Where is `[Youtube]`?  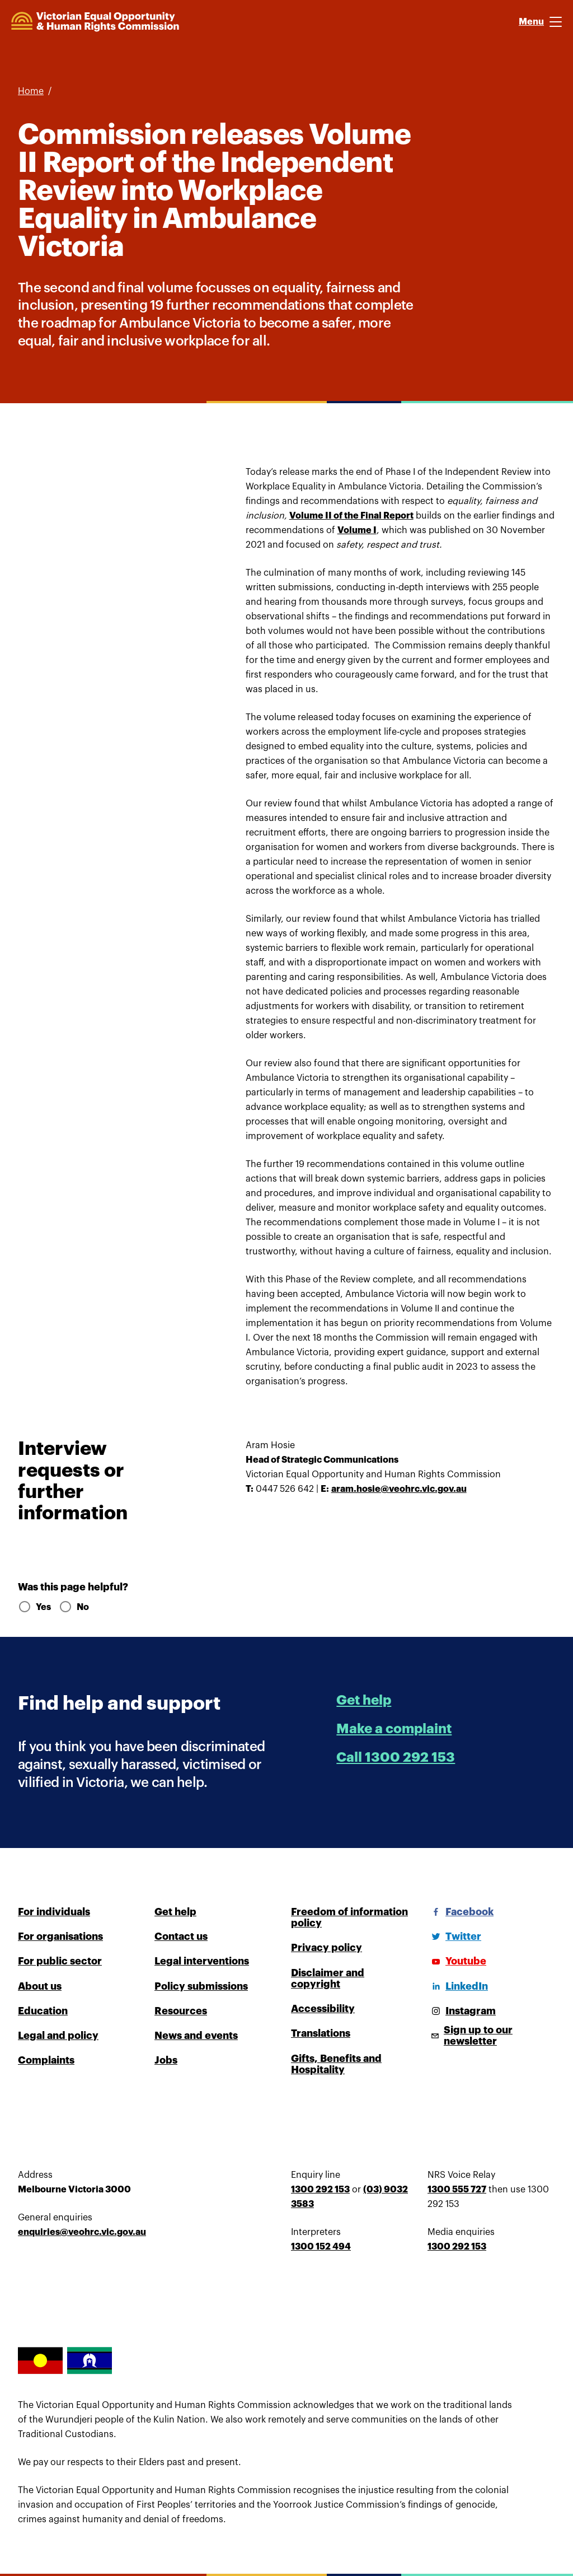
[Youtube] is located at coordinates (457, 1961).